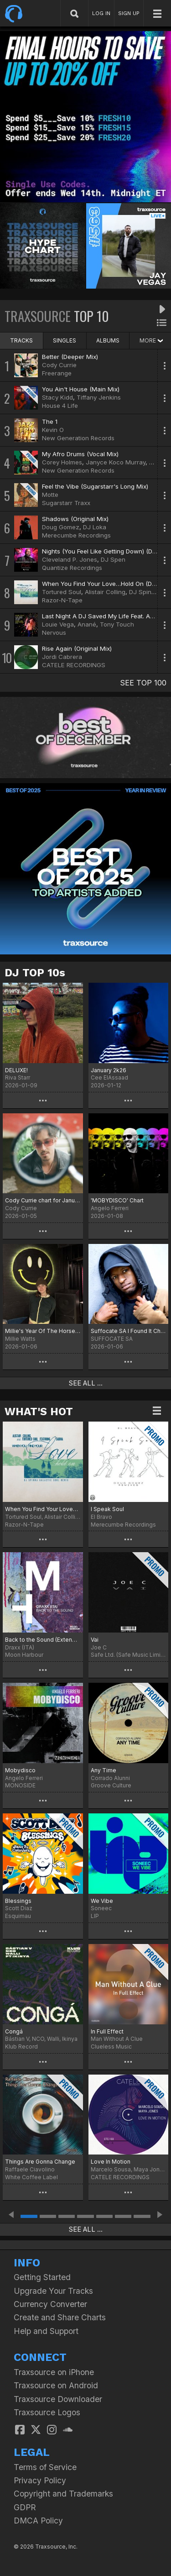 The image size is (171, 2576). I want to click on DJ Loka, so click(94, 527).